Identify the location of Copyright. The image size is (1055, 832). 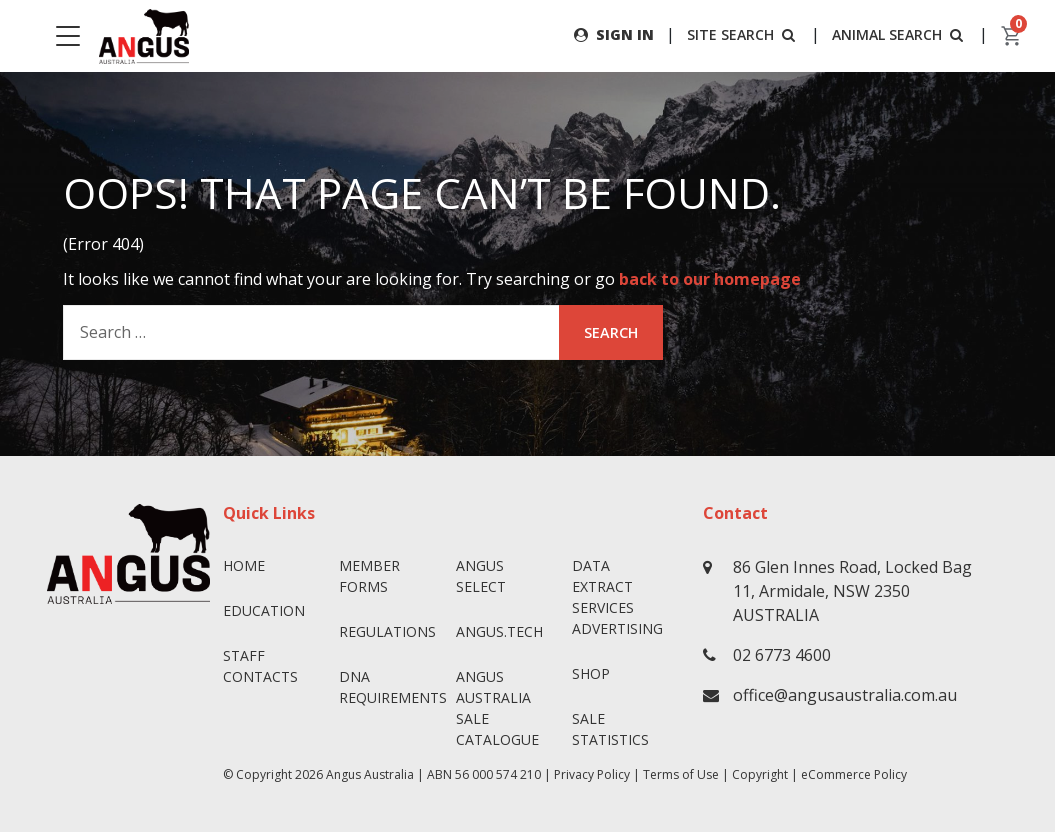
(760, 774).